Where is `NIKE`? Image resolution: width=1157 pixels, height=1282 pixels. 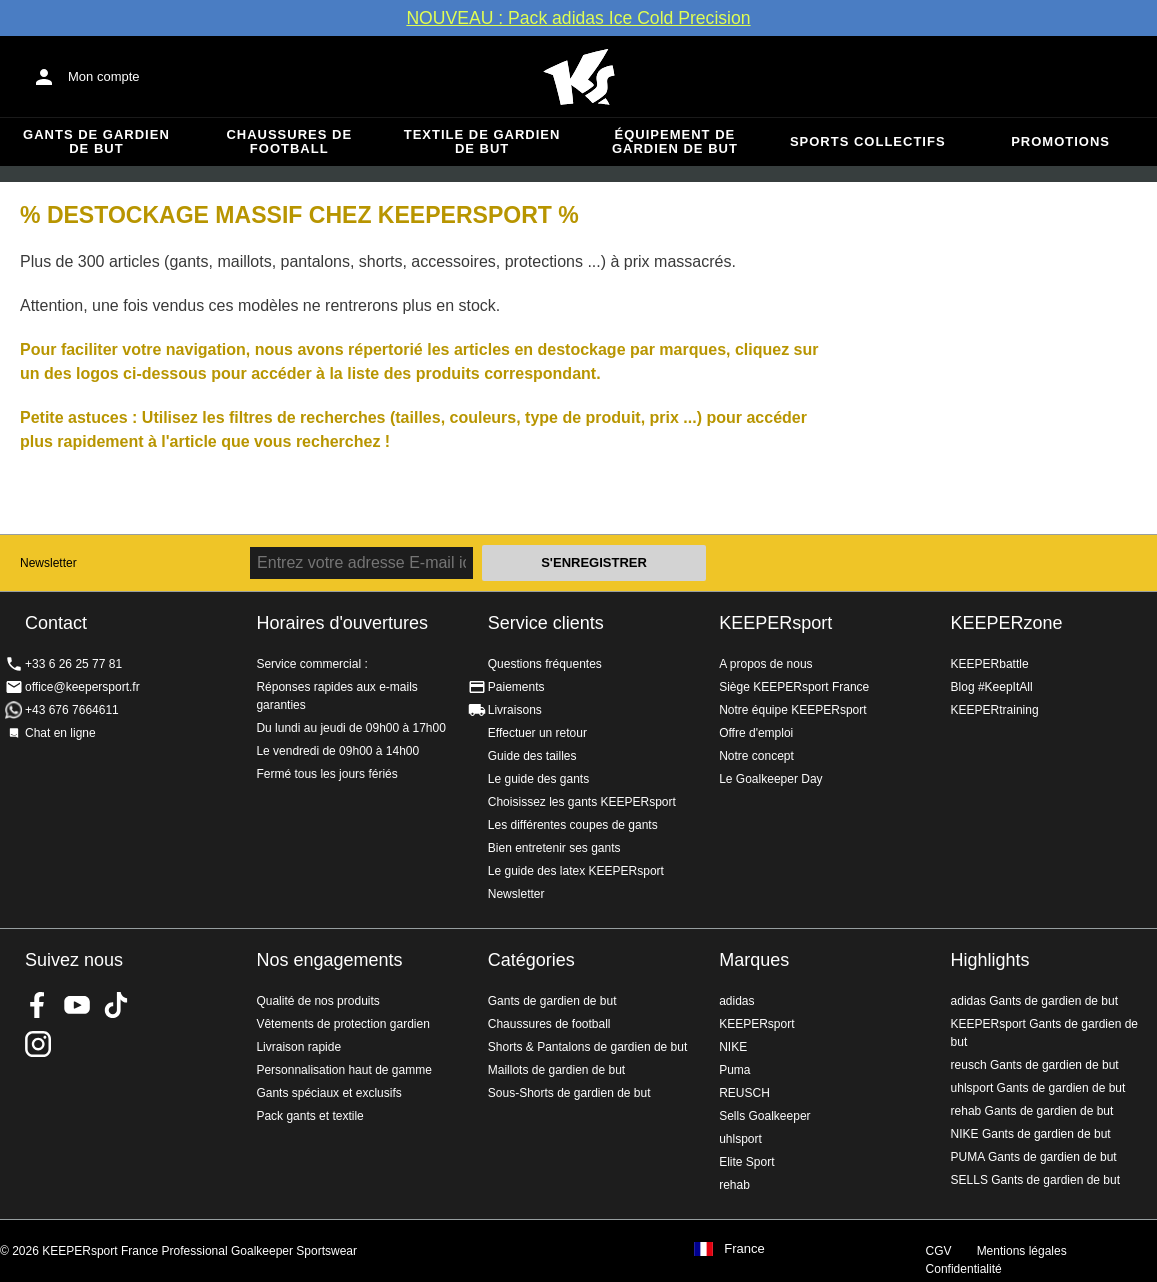 NIKE is located at coordinates (733, 1047).